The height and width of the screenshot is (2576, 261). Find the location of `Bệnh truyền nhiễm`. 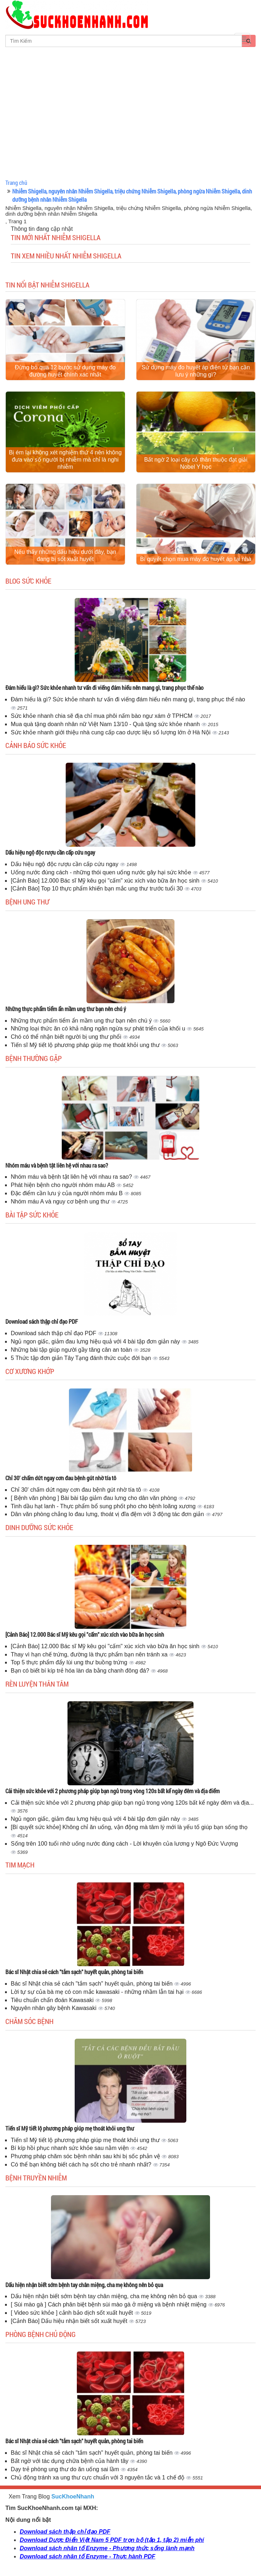

Bệnh truyền nhiễm is located at coordinates (36, 2177).